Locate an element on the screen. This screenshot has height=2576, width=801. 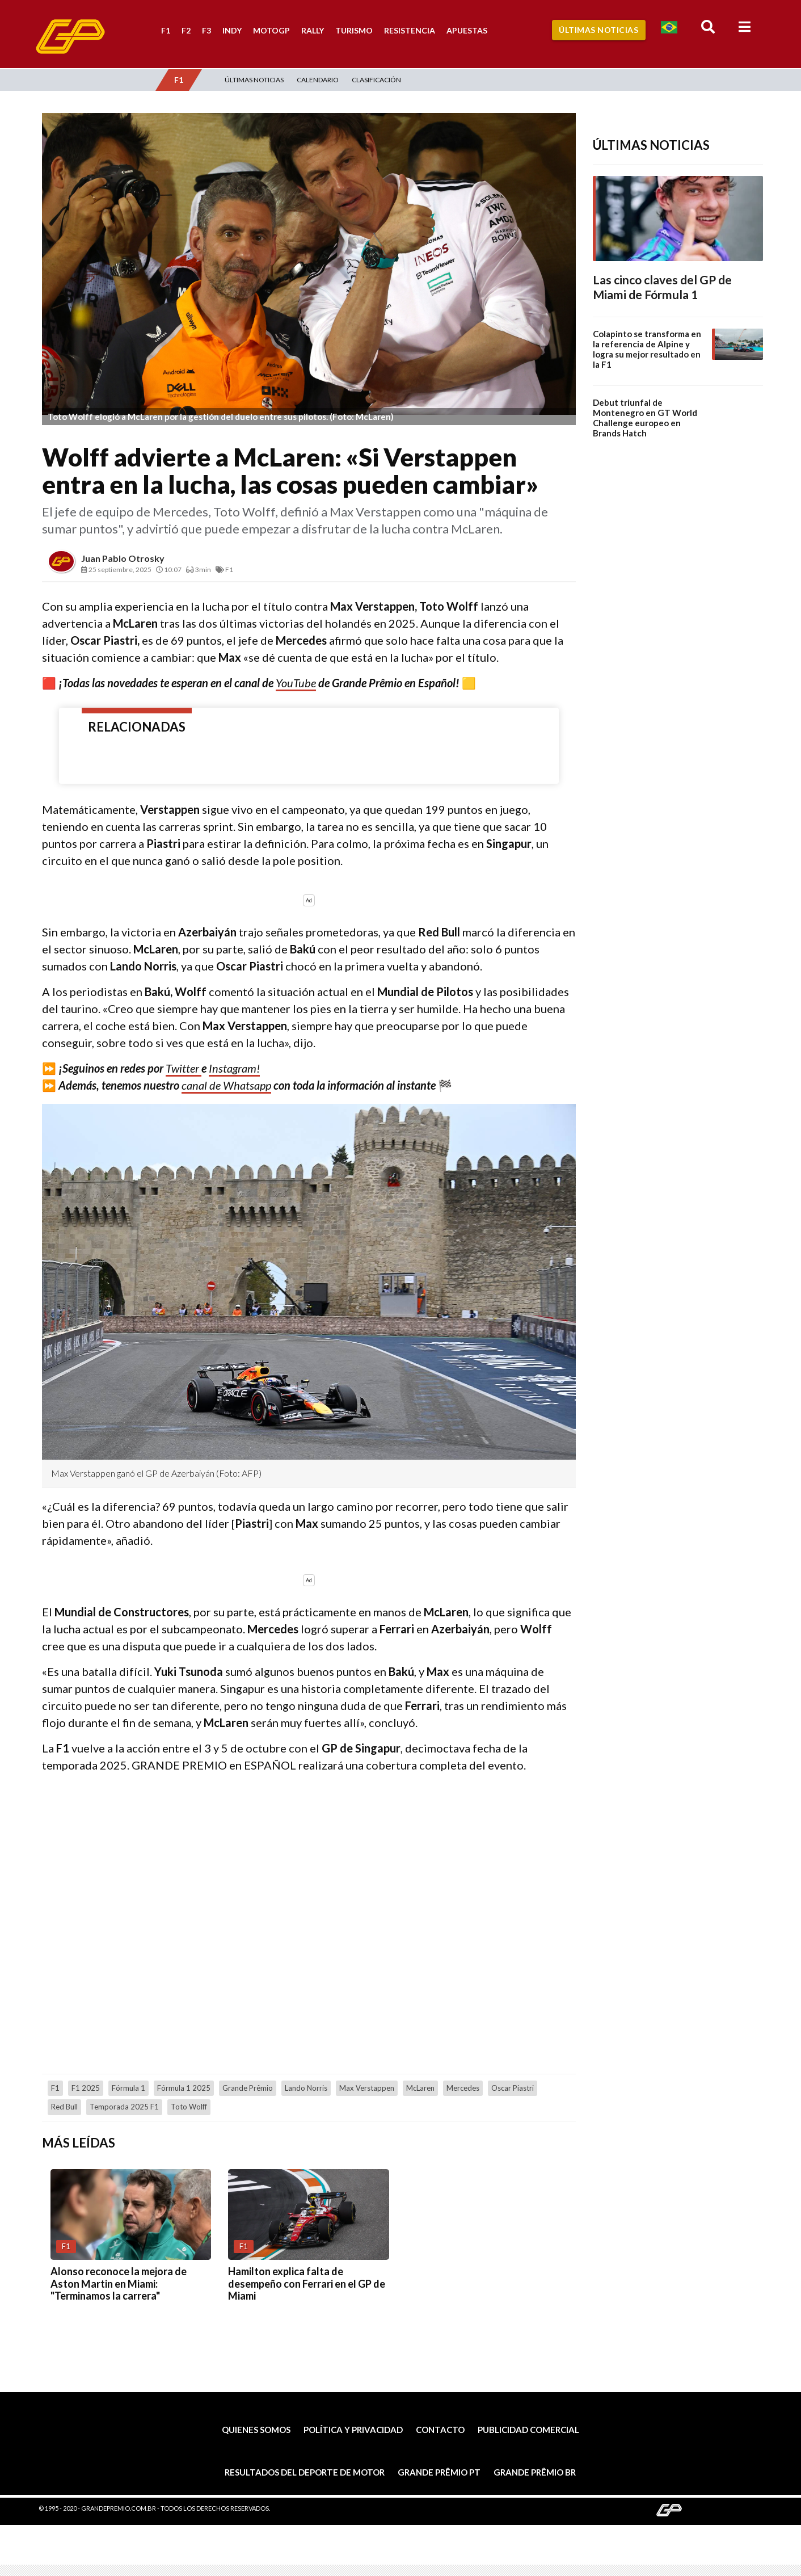
Oscar Piastri is located at coordinates (512, 2087).